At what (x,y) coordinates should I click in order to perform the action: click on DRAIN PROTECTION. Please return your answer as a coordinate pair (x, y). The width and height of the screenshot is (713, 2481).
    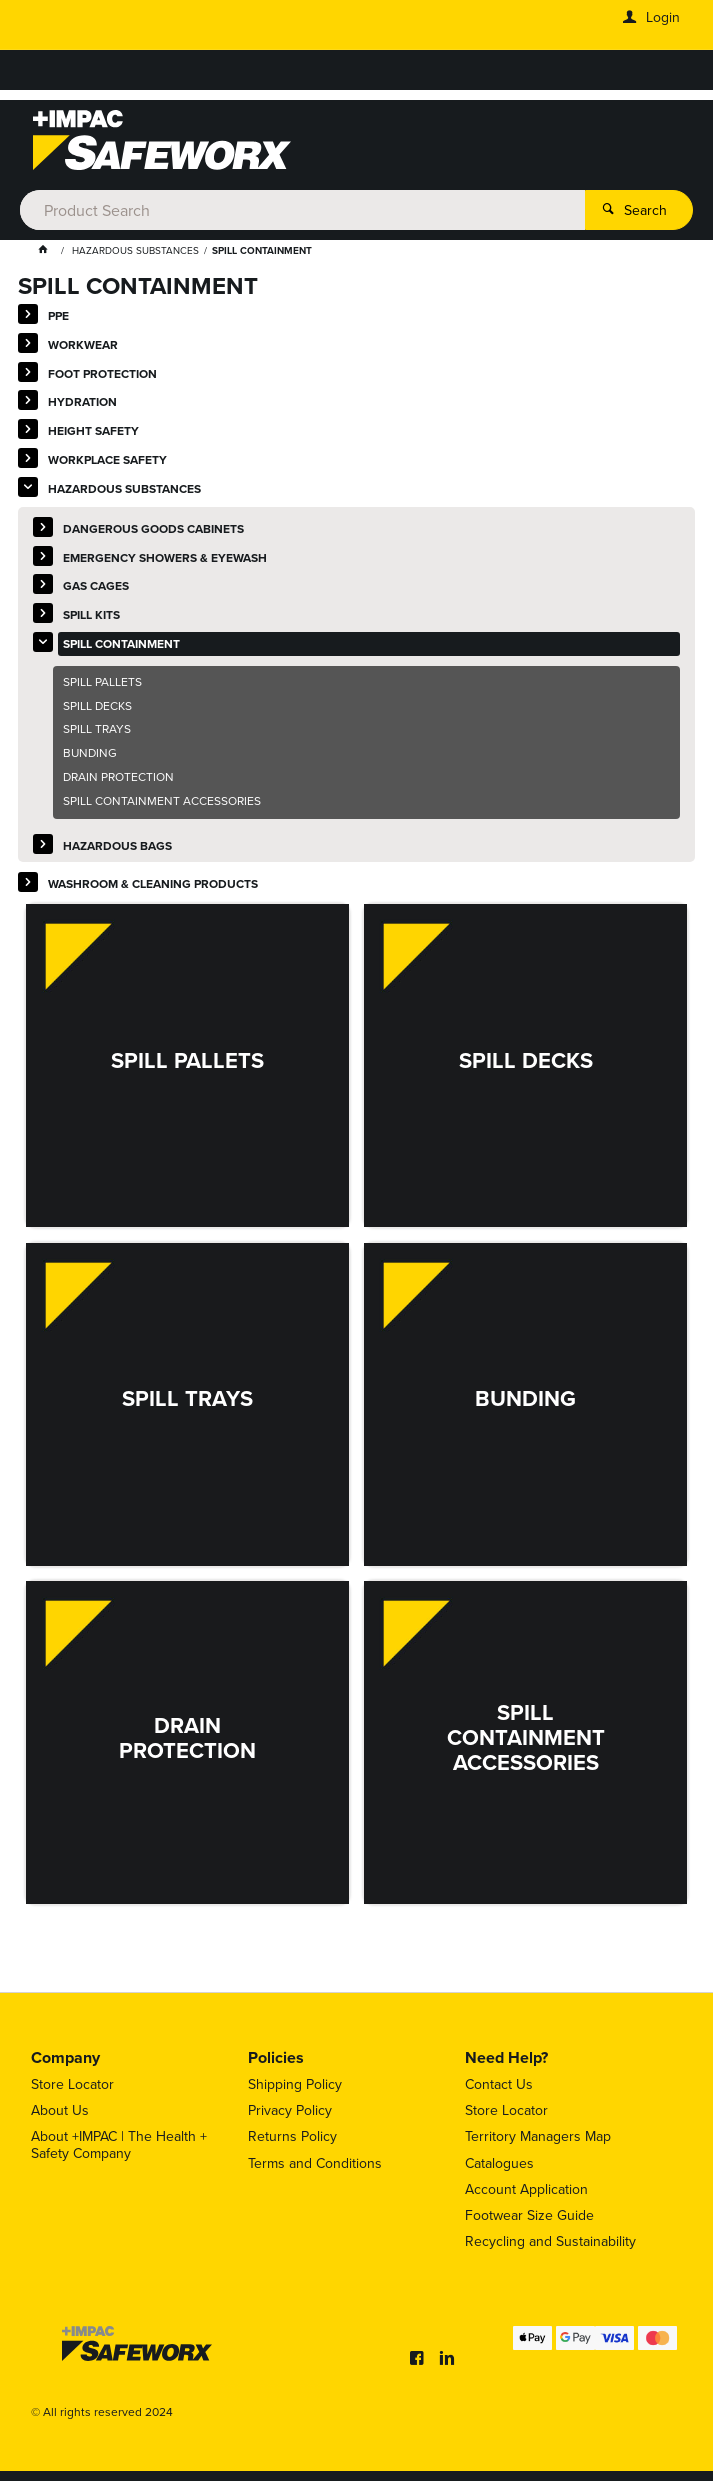
    Looking at the image, I should click on (118, 777).